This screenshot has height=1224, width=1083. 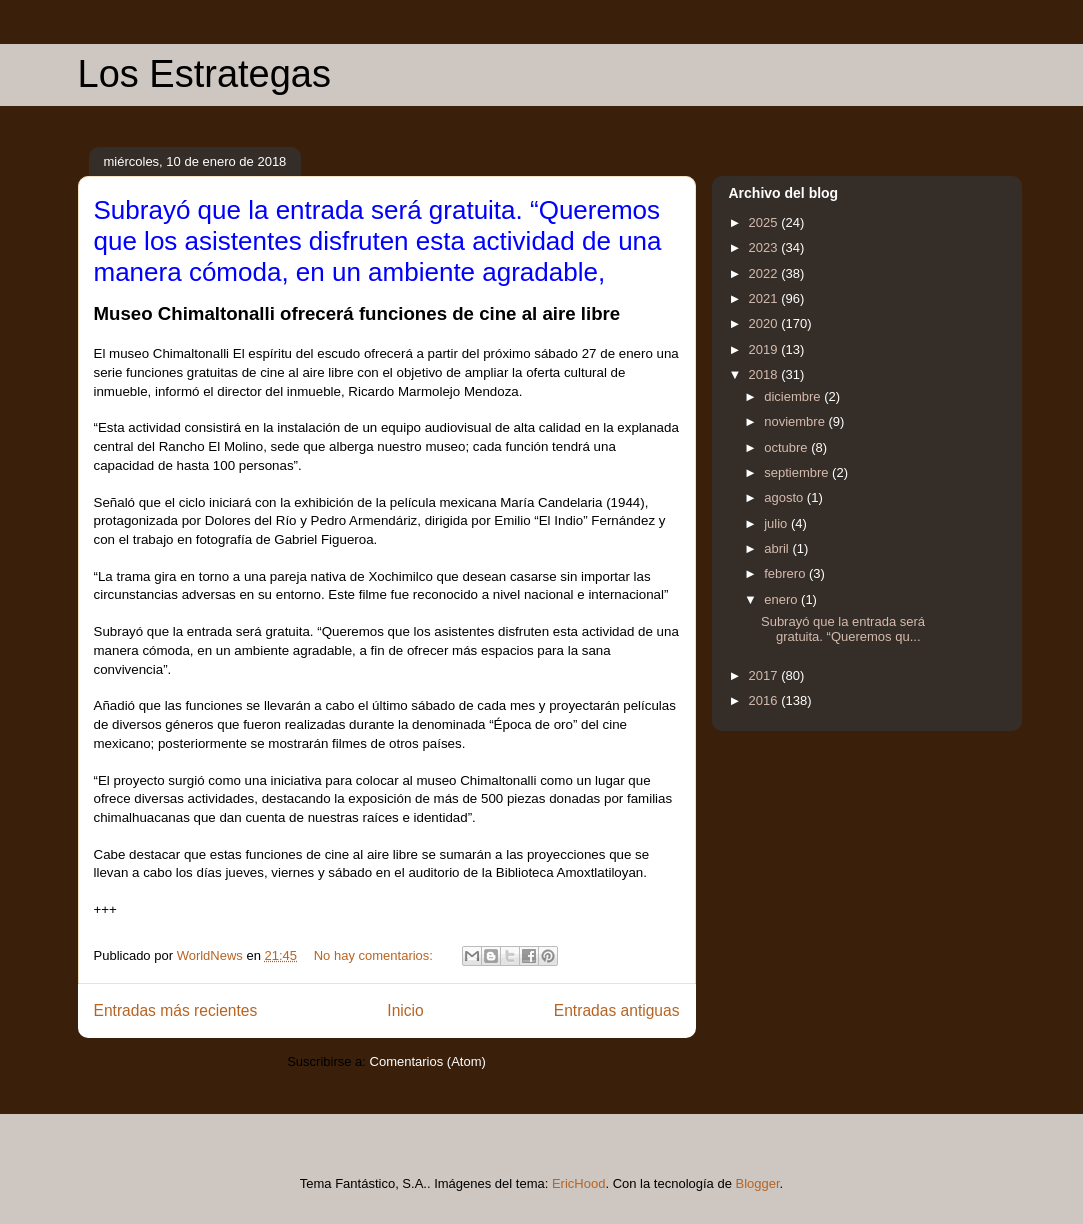 What do you see at coordinates (777, 523) in the screenshot?
I see `julio` at bounding box center [777, 523].